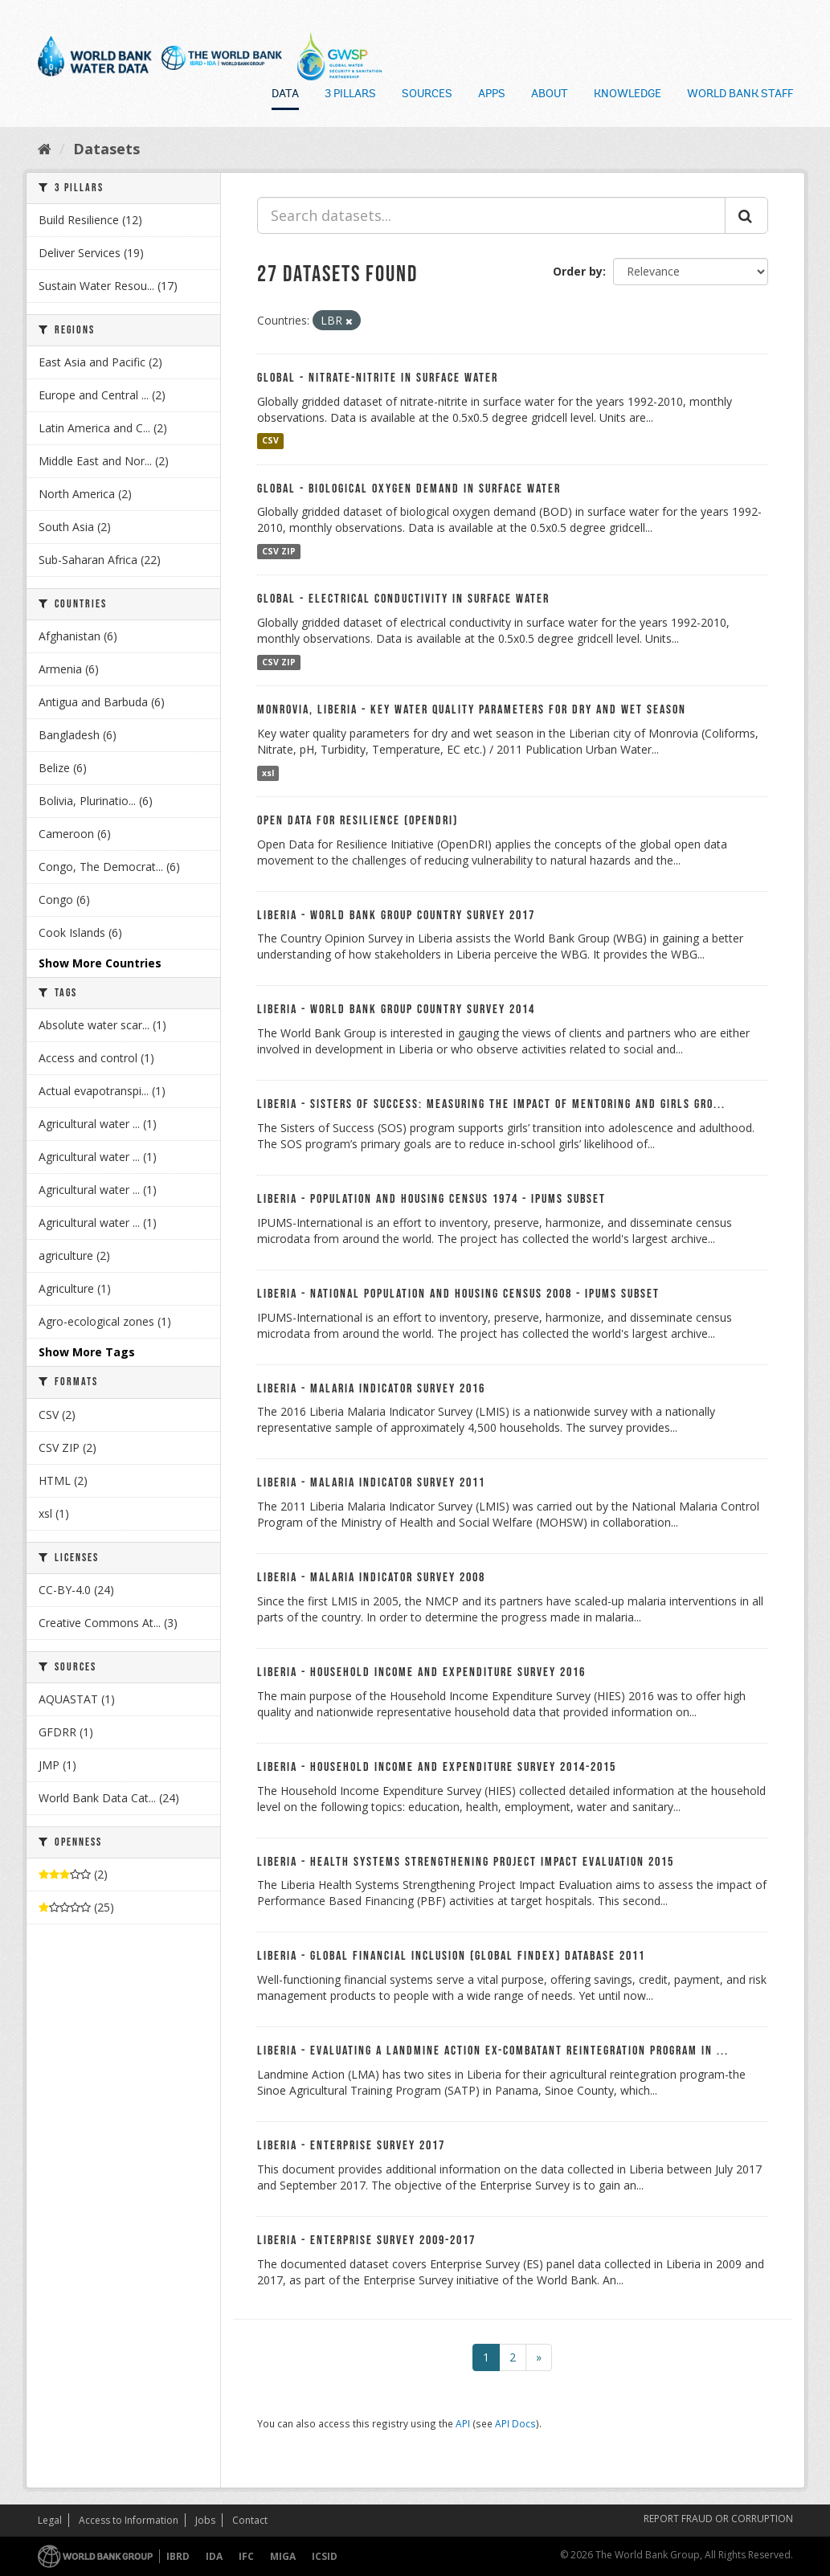 The height and width of the screenshot is (2576, 830). What do you see at coordinates (285, 94) in the screenshot?
I see `Data` at bounding box center [285, 94].